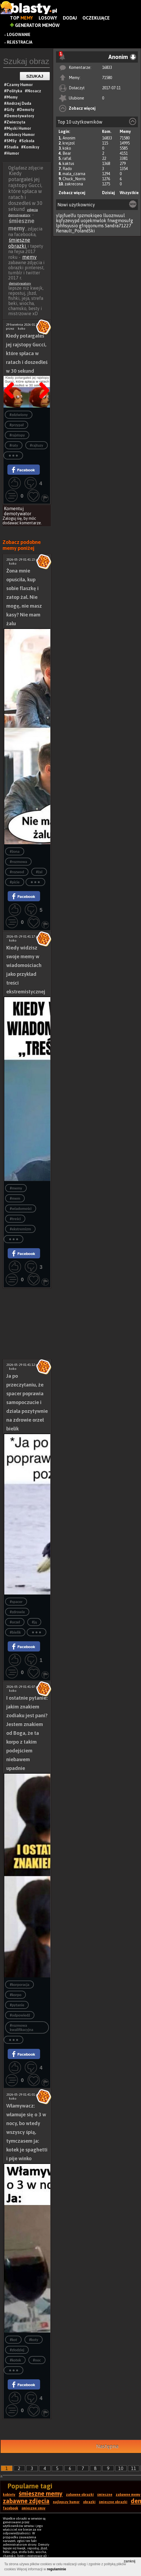 The height and width of the screenshot is (2576, 141). Describe the element at coordinates (67, 158) in the screenshot. I see `rafal` at that location.